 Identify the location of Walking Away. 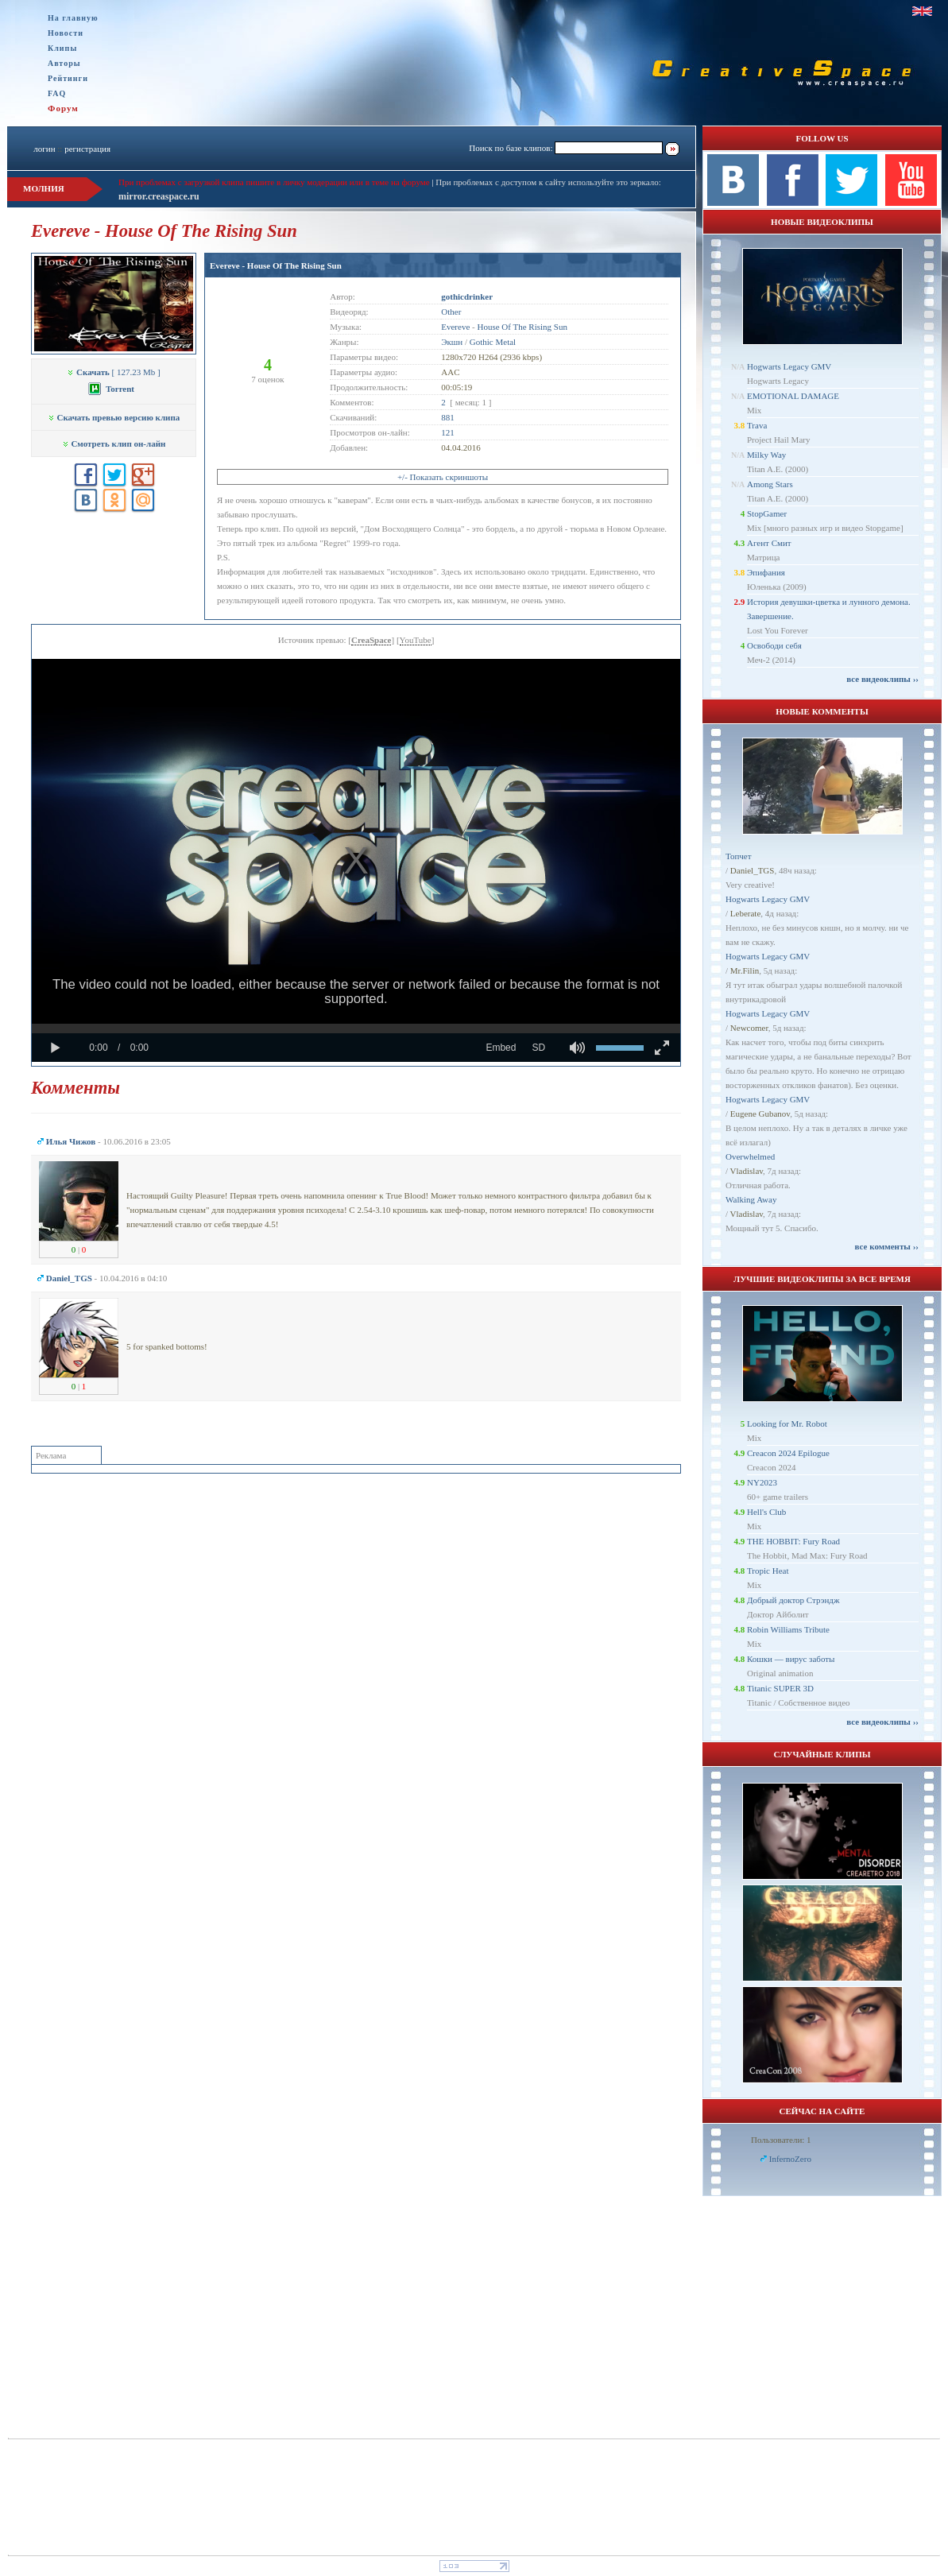
(751, 1199).